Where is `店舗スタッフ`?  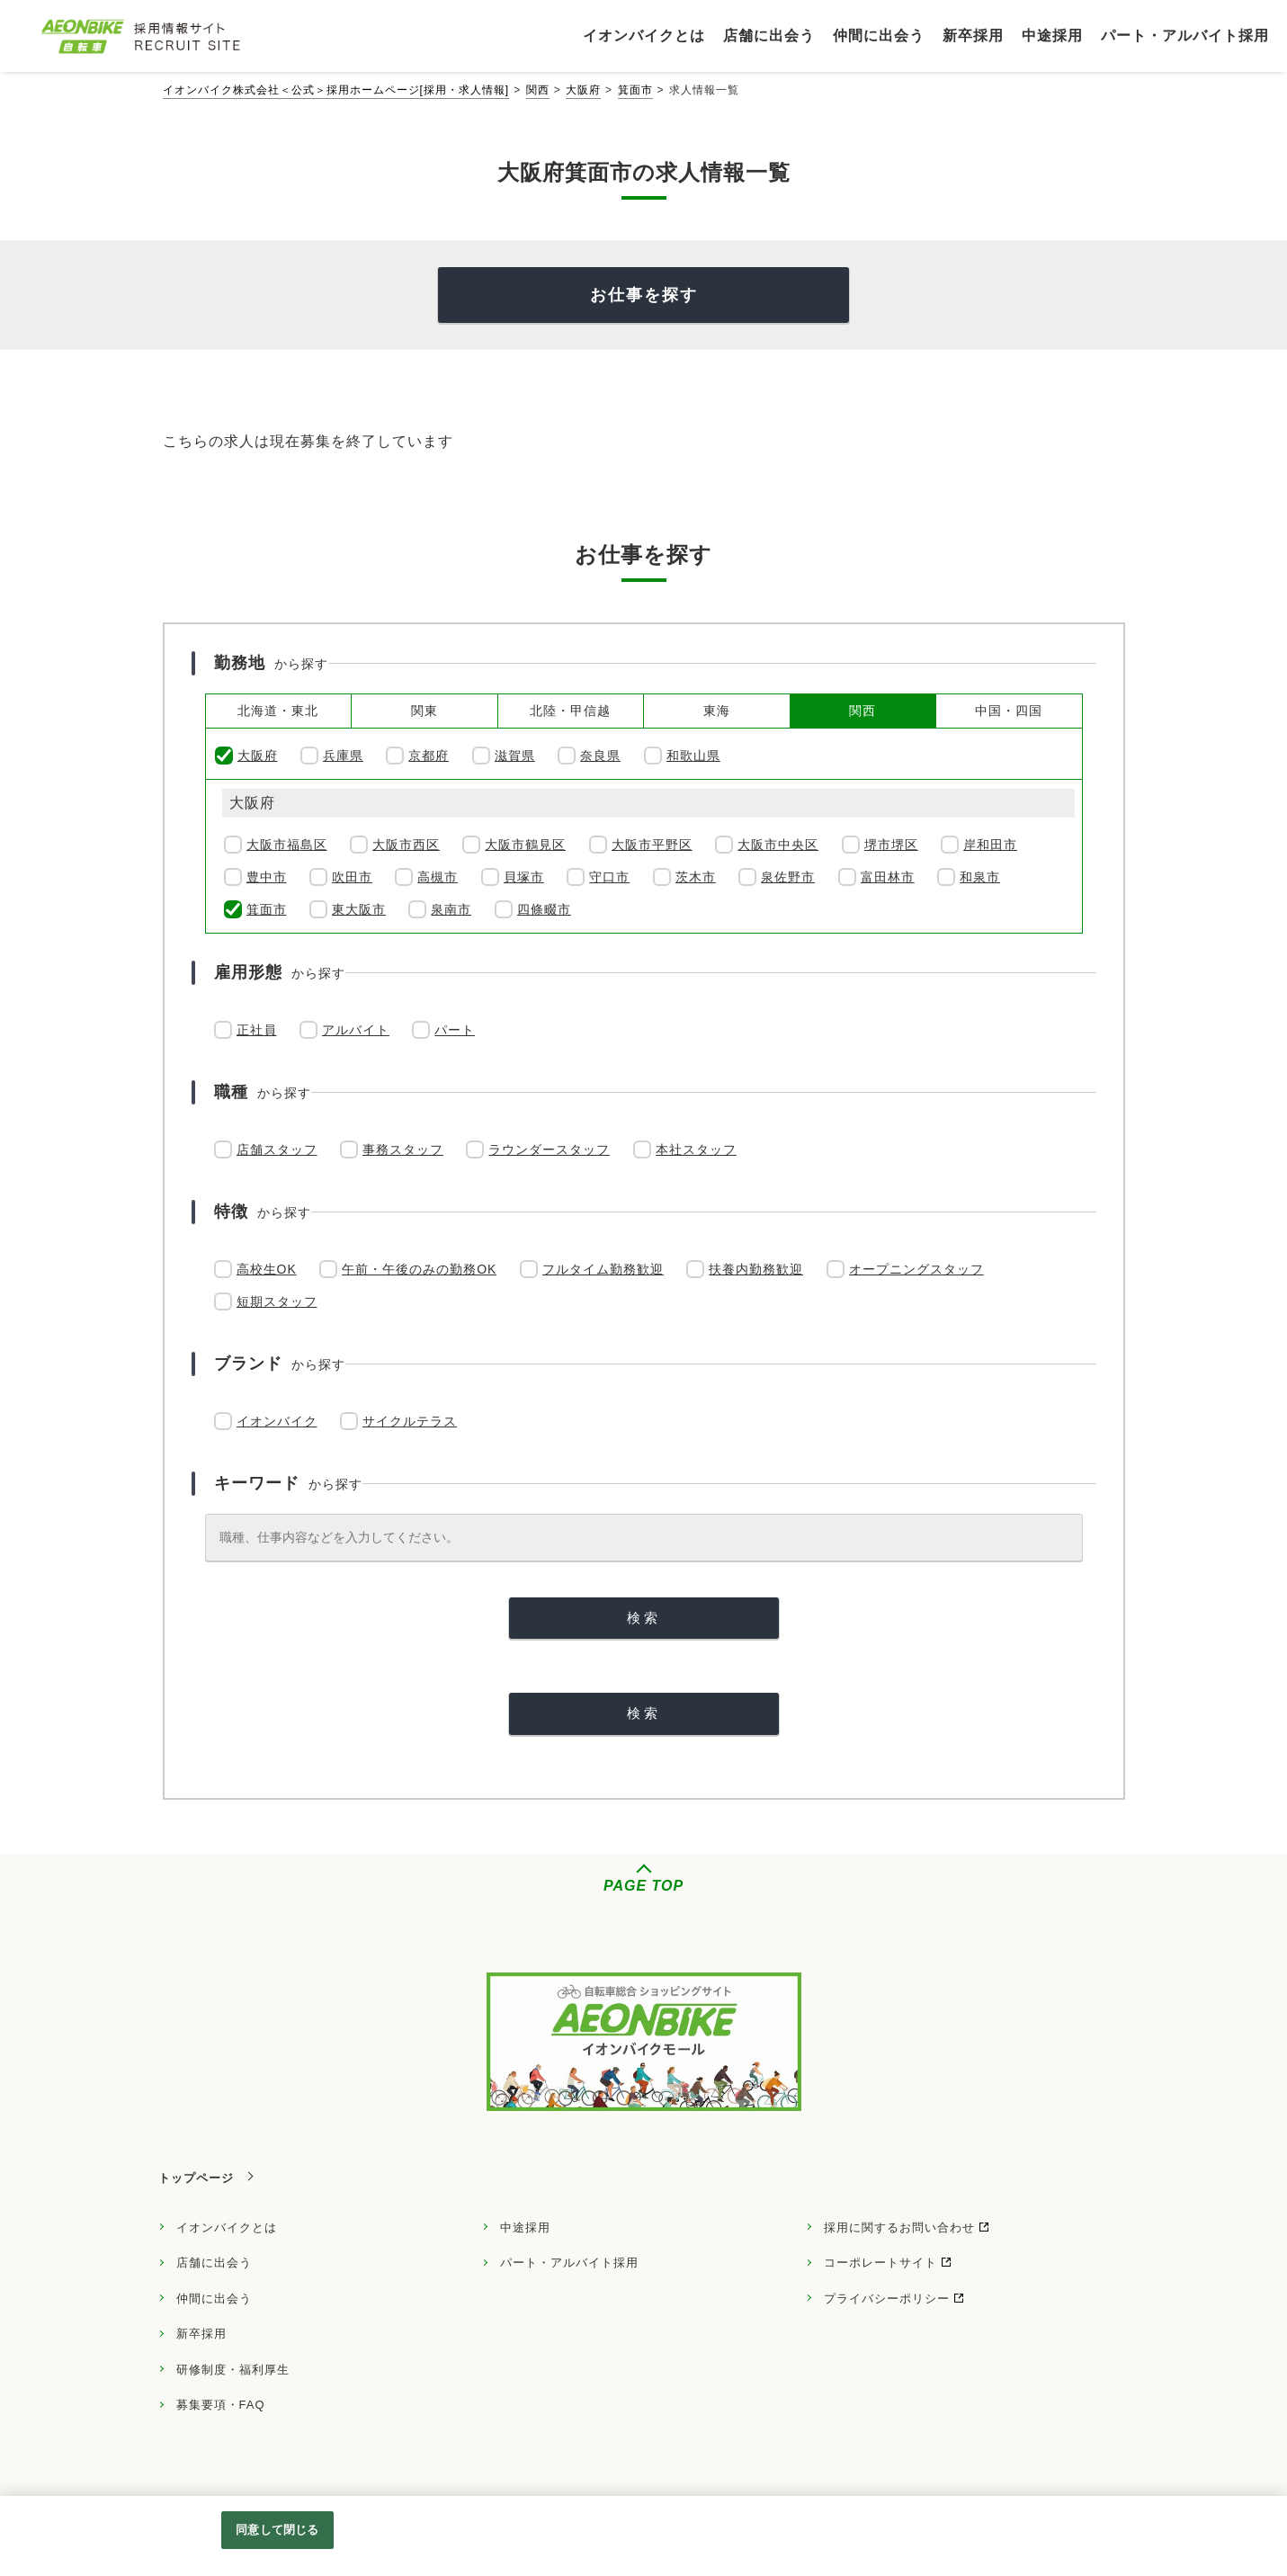 店舗スタッフ is located at coordinates (277, 1149).